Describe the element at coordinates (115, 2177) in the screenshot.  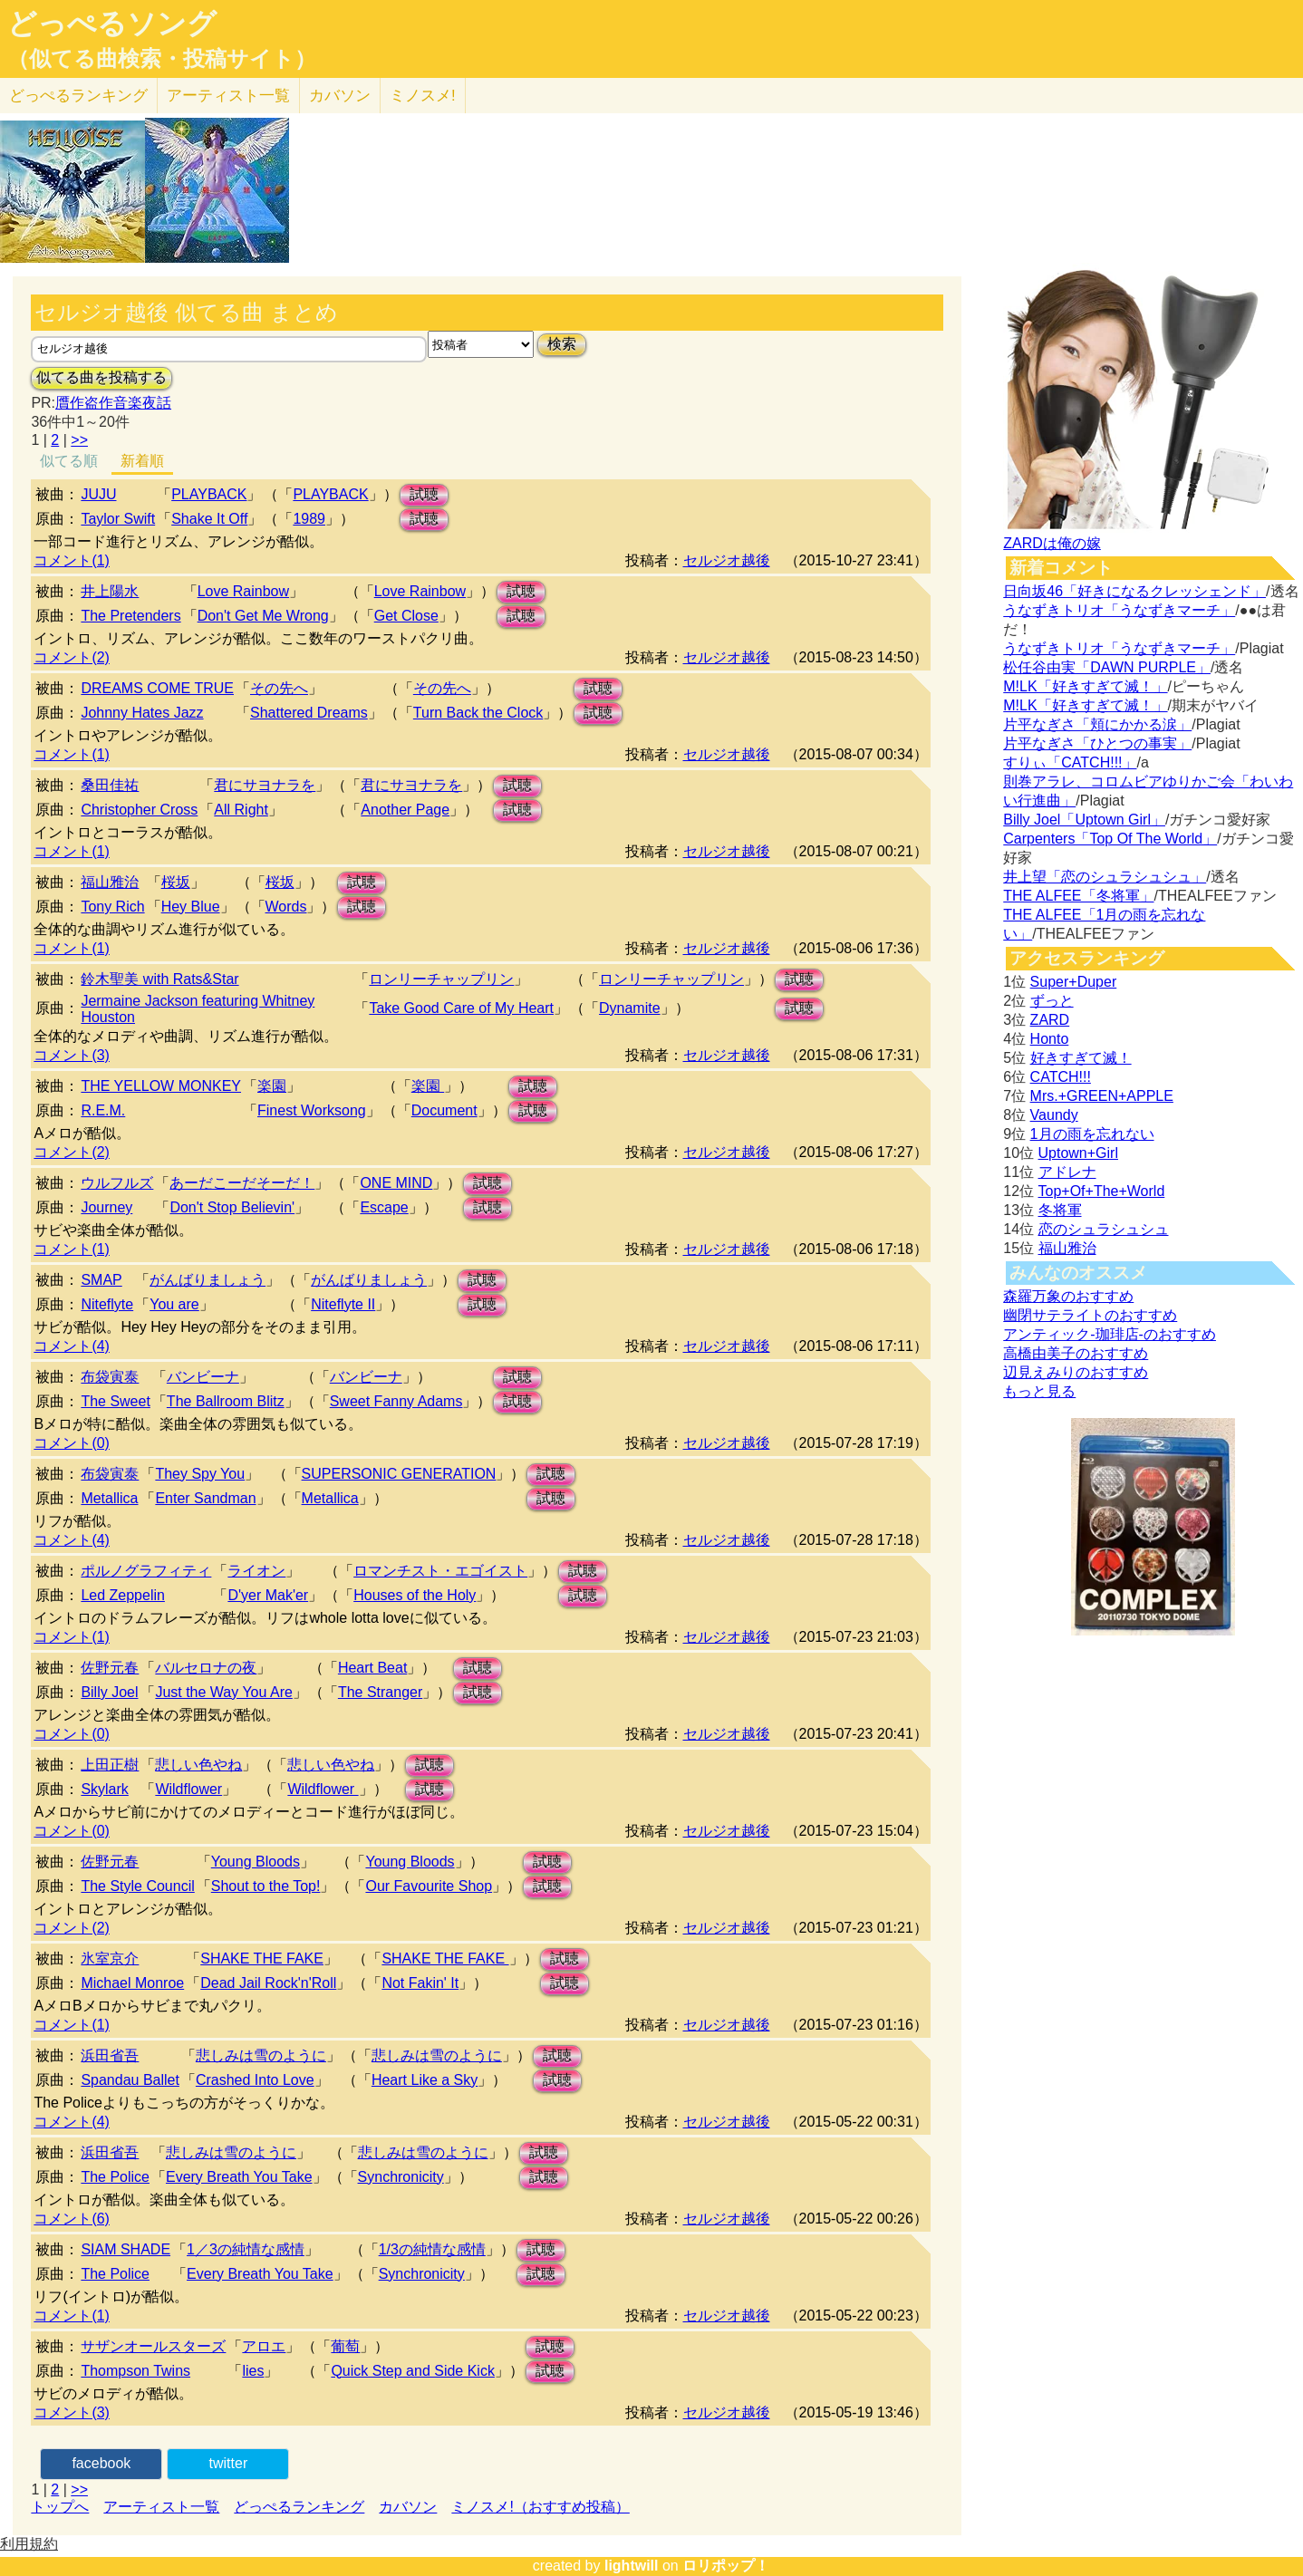
I see `The Police` at that location.